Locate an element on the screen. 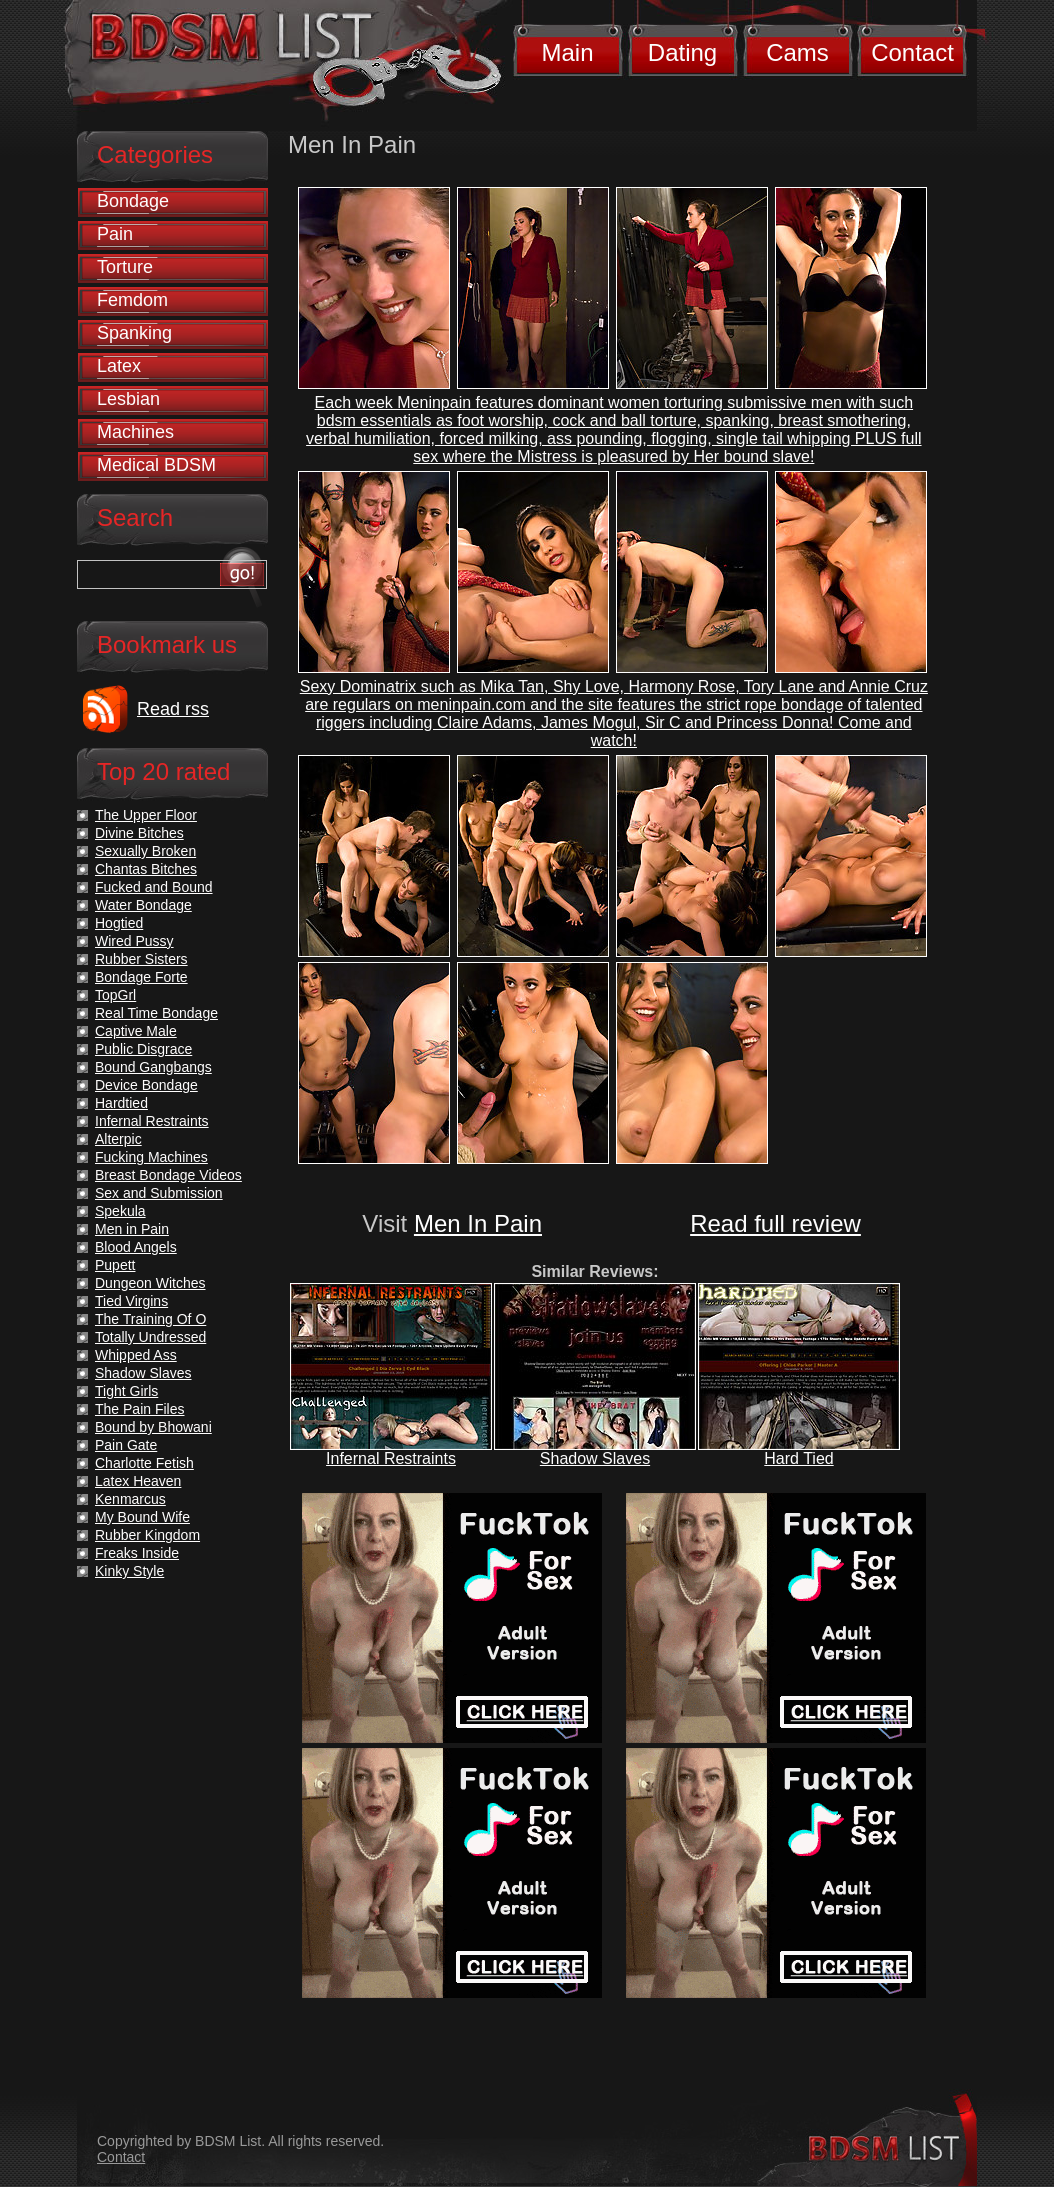 This screenshot has height=2187, width=1054. Torture is located at coordinates (125, 267).